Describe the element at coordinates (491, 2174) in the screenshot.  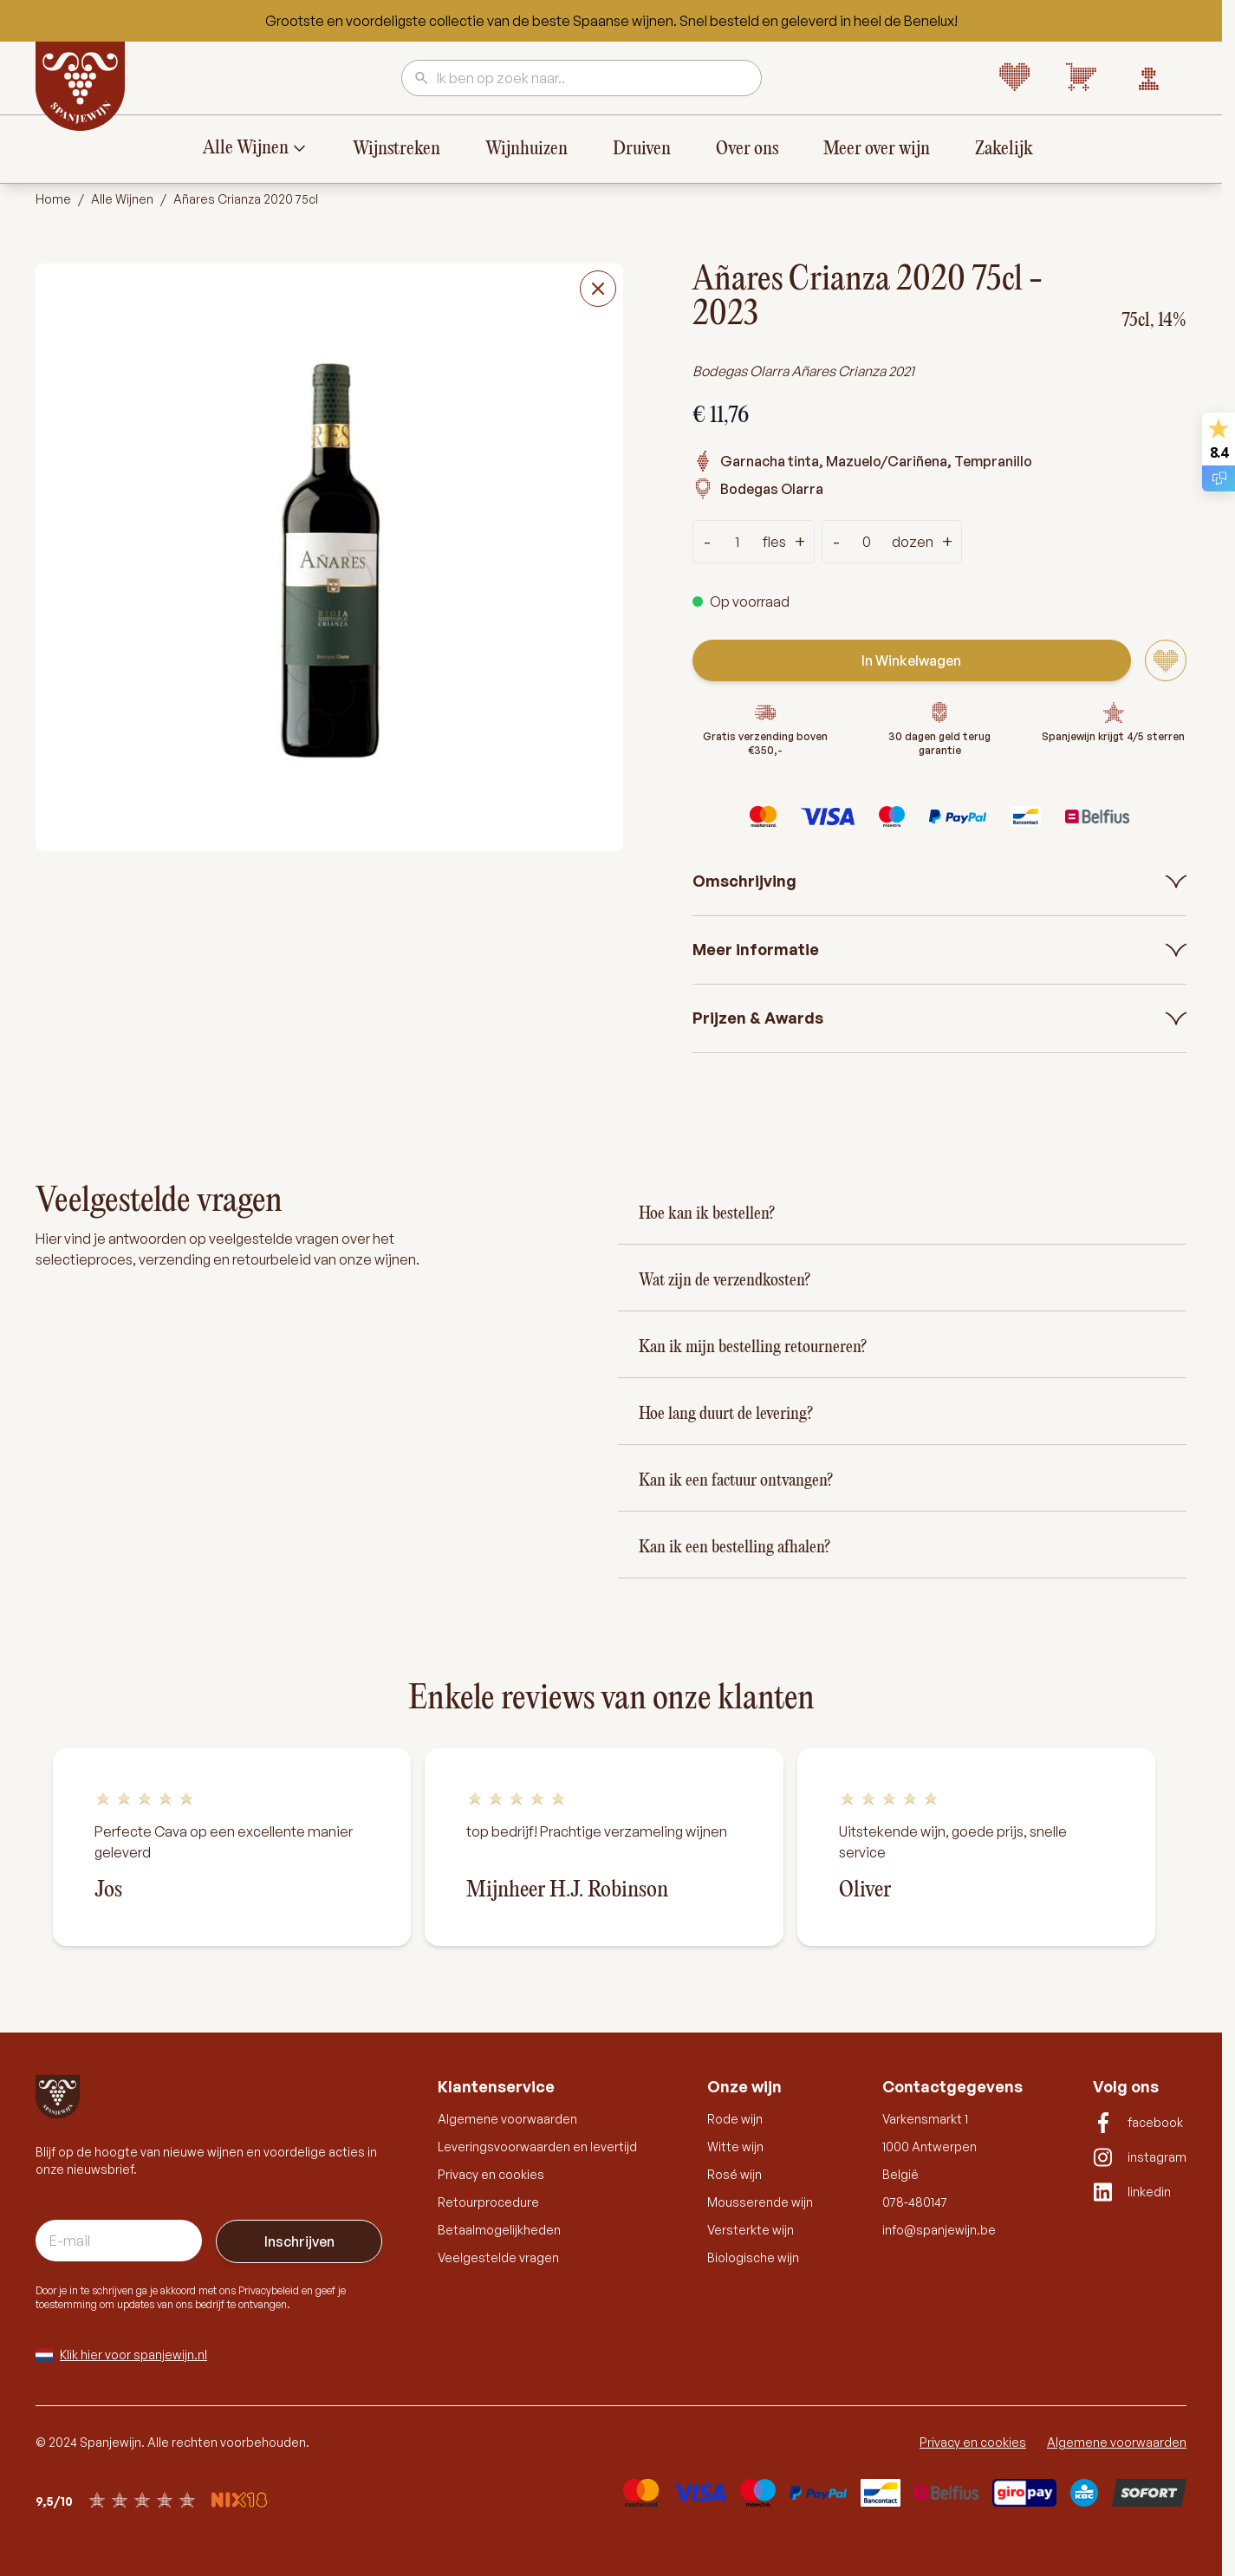
I see `Privacy en cookies` at that location.